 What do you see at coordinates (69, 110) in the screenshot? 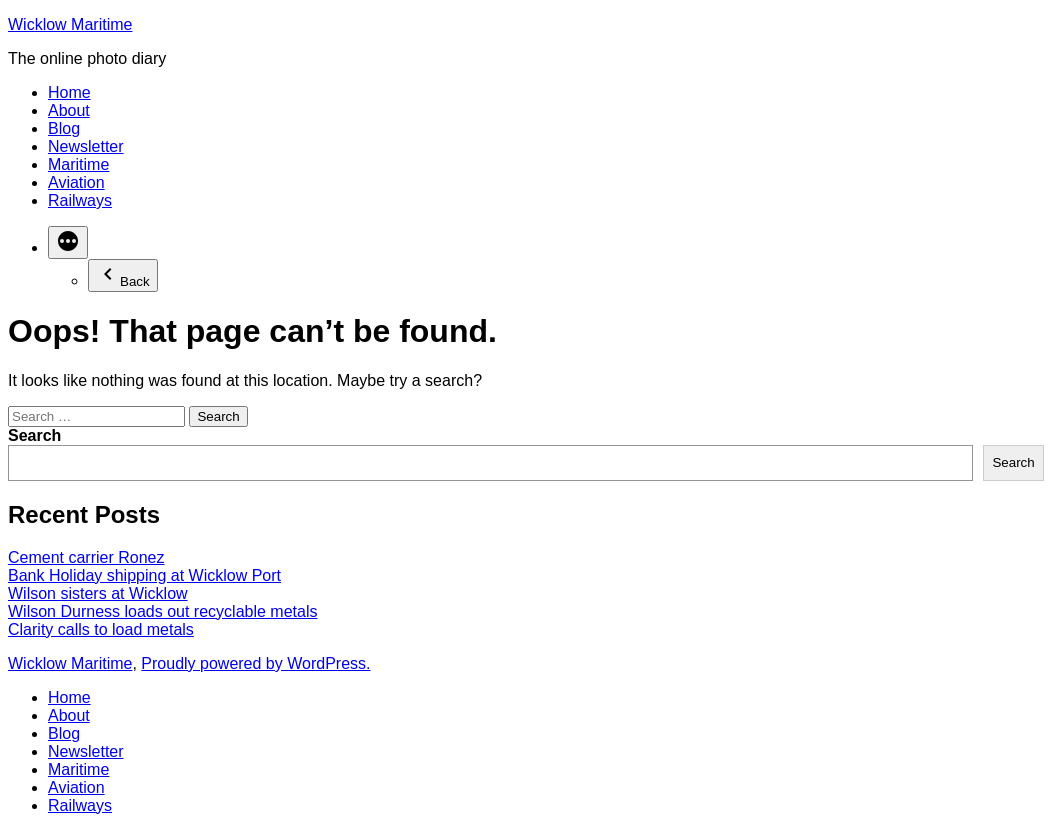
I see `About` at bounding box center [69, 110].